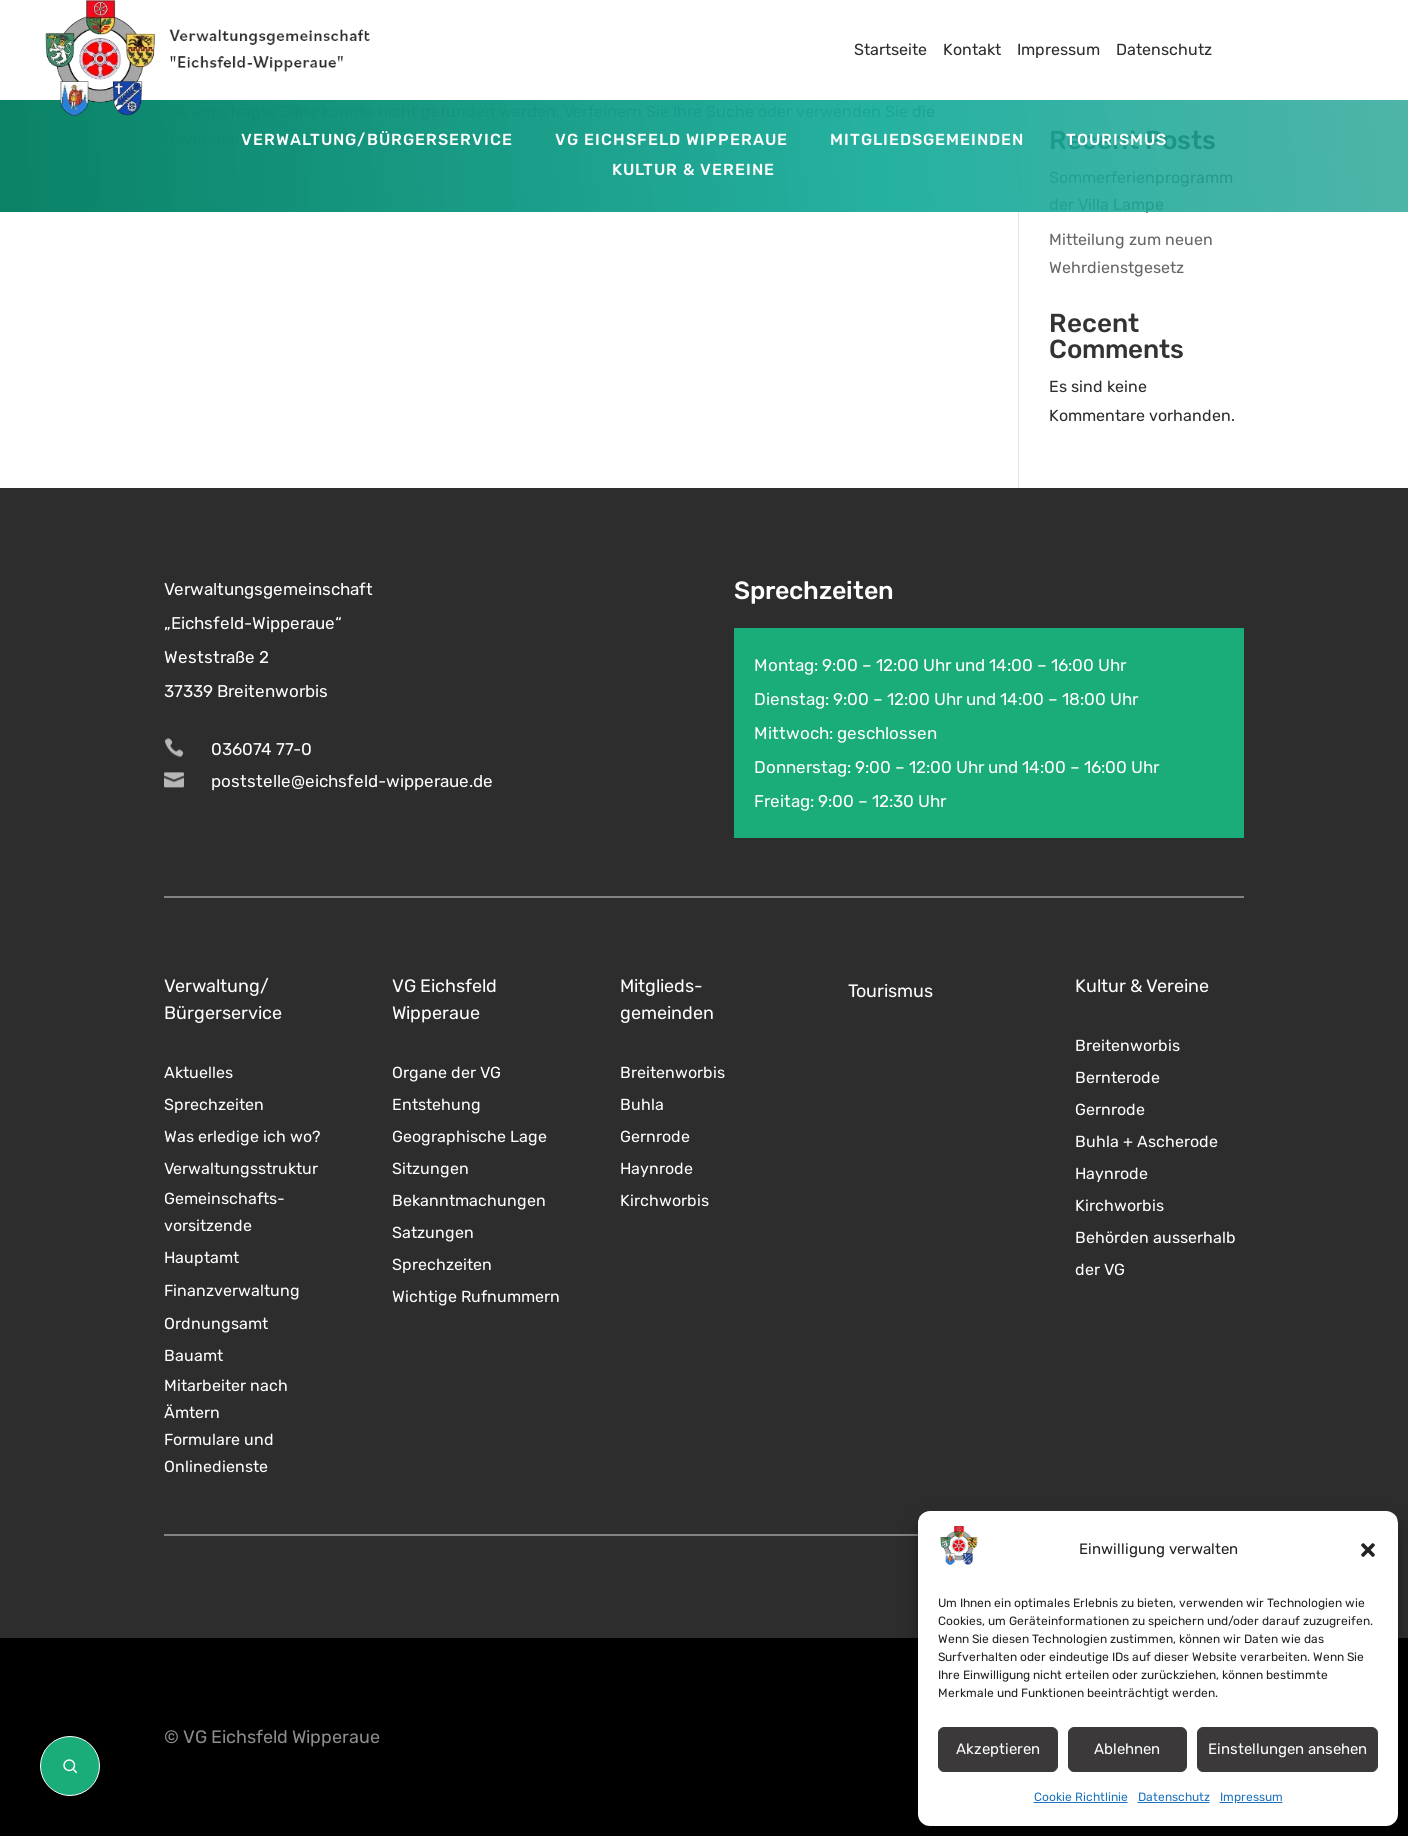 The width and height of the screenshot is (1408, 1836). I want to click on Tourismus, so click(1116, 141).